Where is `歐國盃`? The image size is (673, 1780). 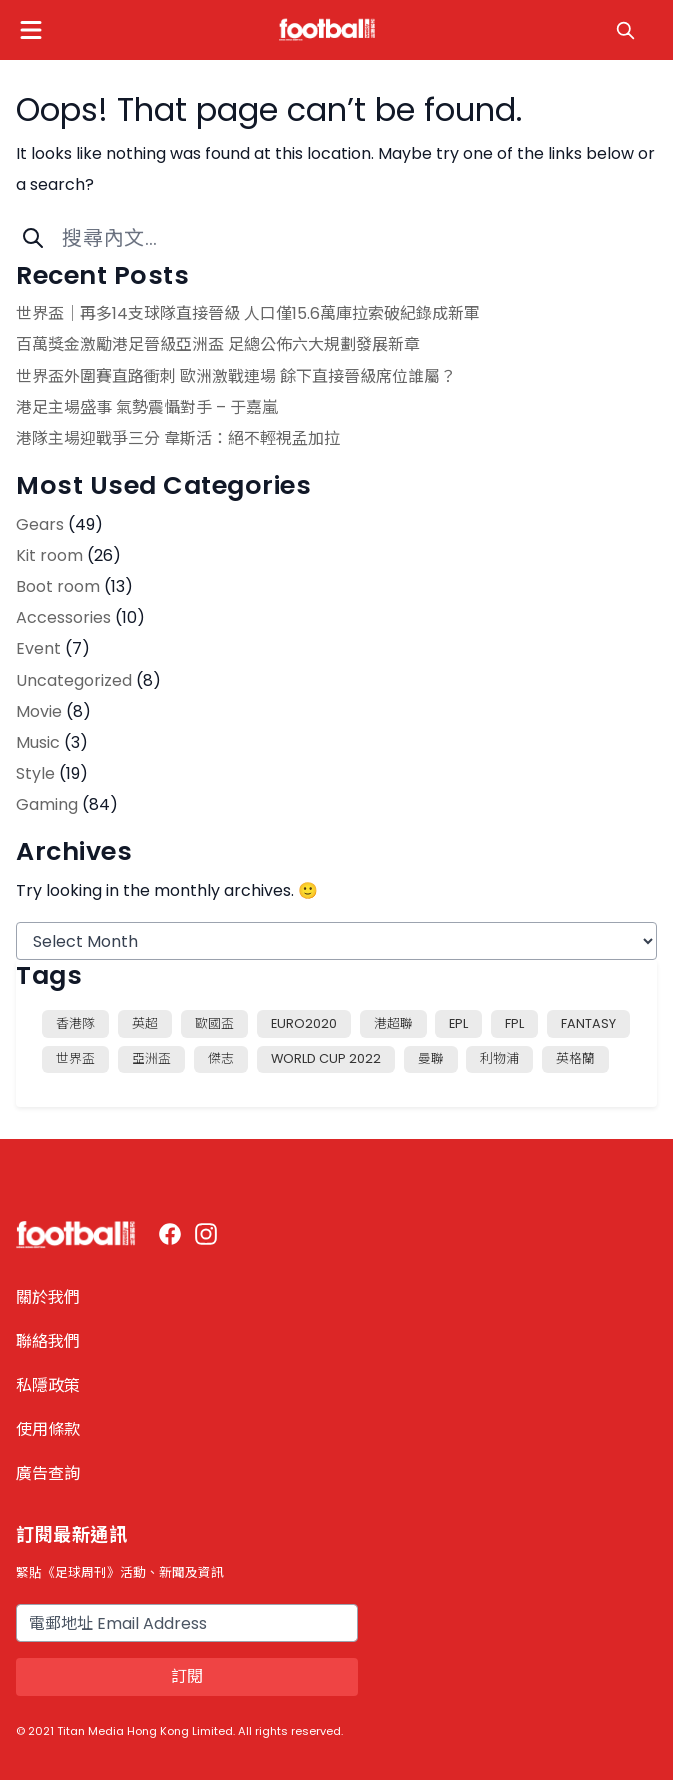
歐國盃 is located at coordinates (214, 1023).